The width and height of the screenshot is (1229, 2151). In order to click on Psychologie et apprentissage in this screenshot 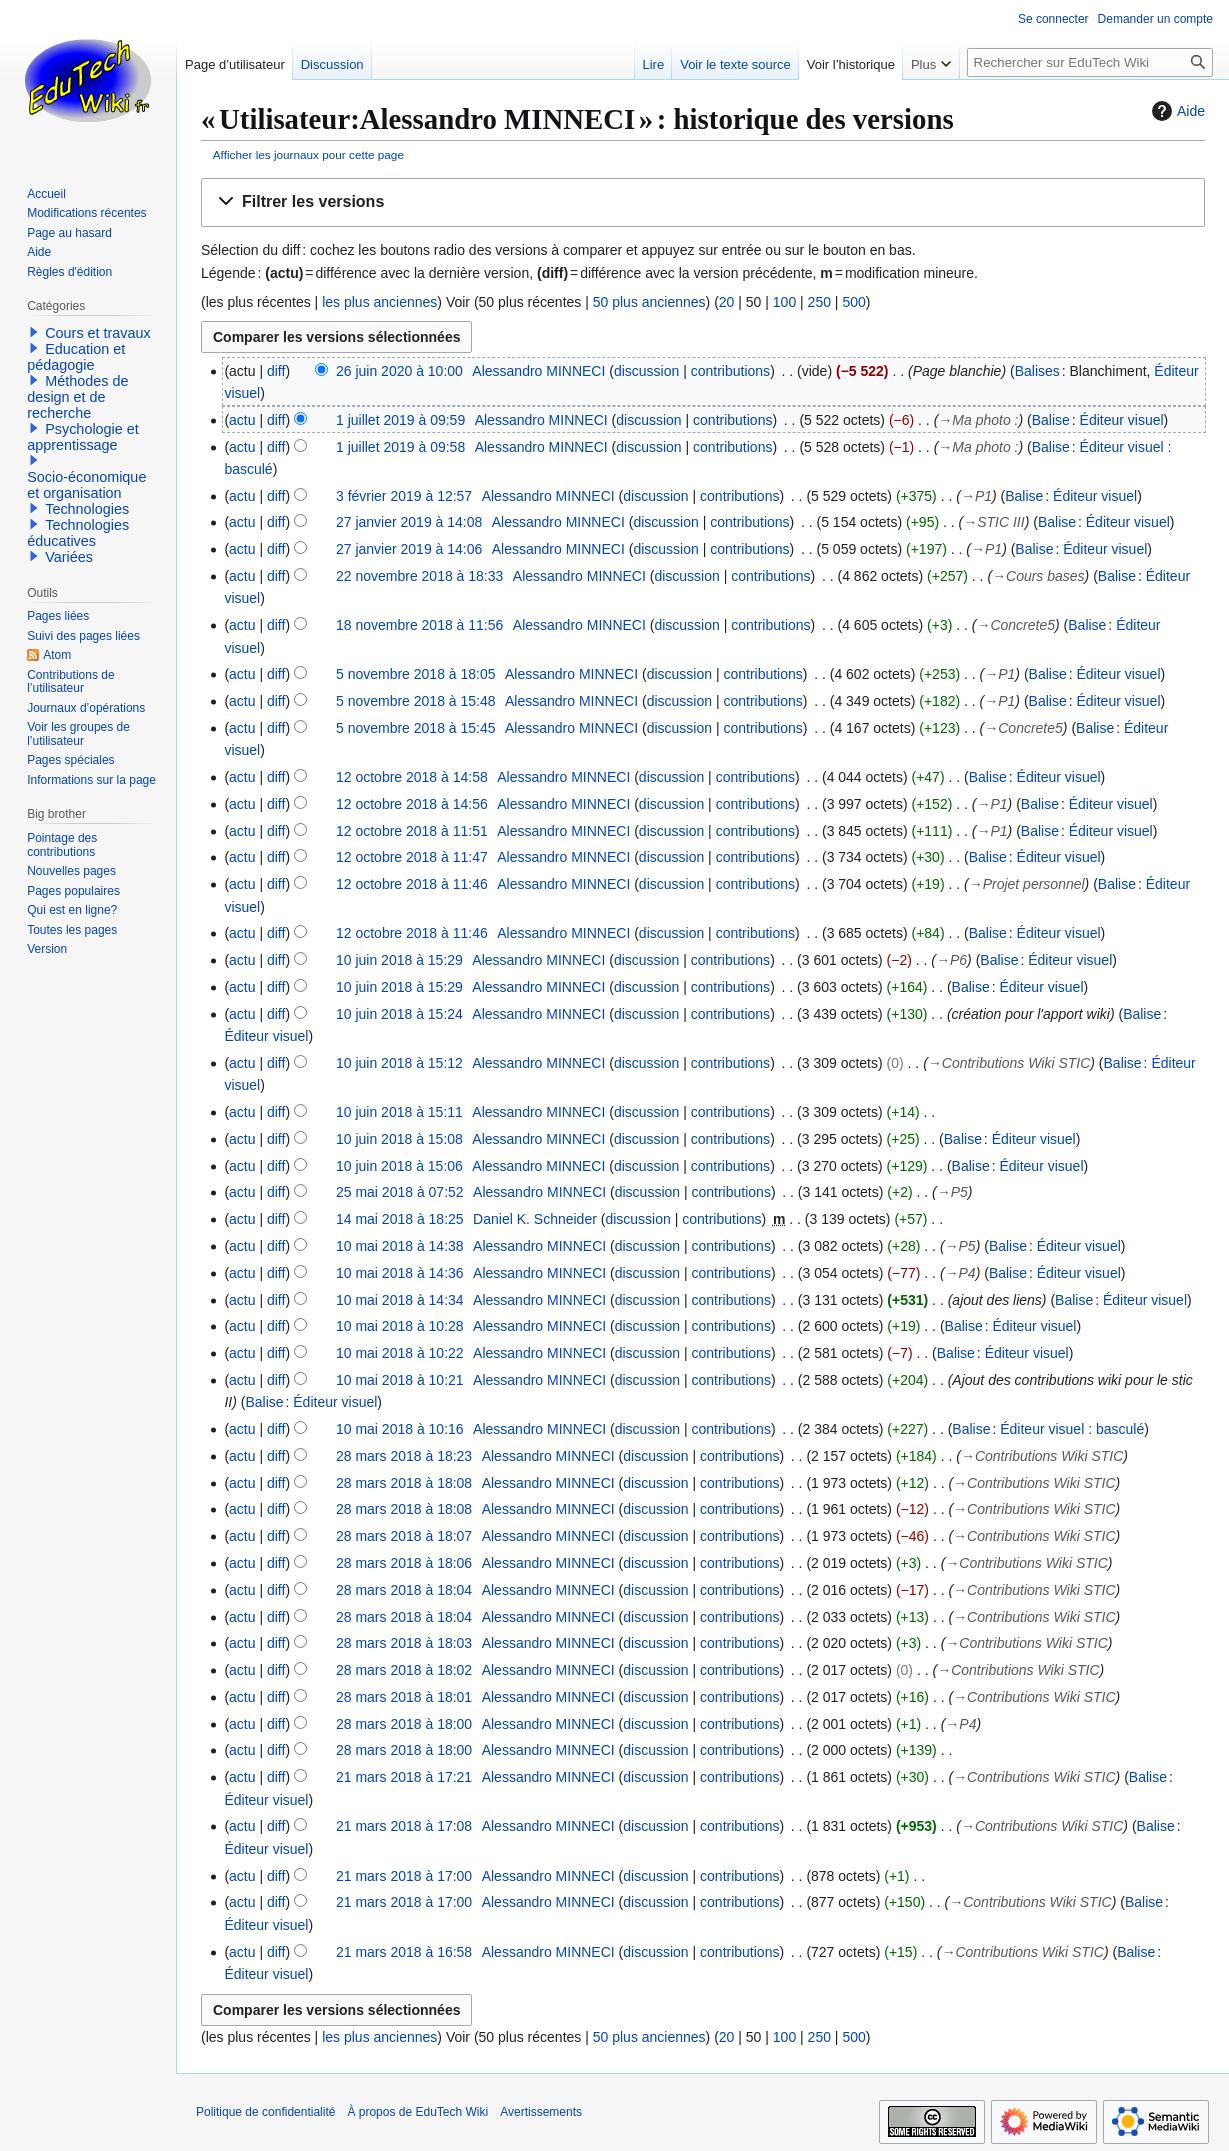, I will do `click(83, 437)`.